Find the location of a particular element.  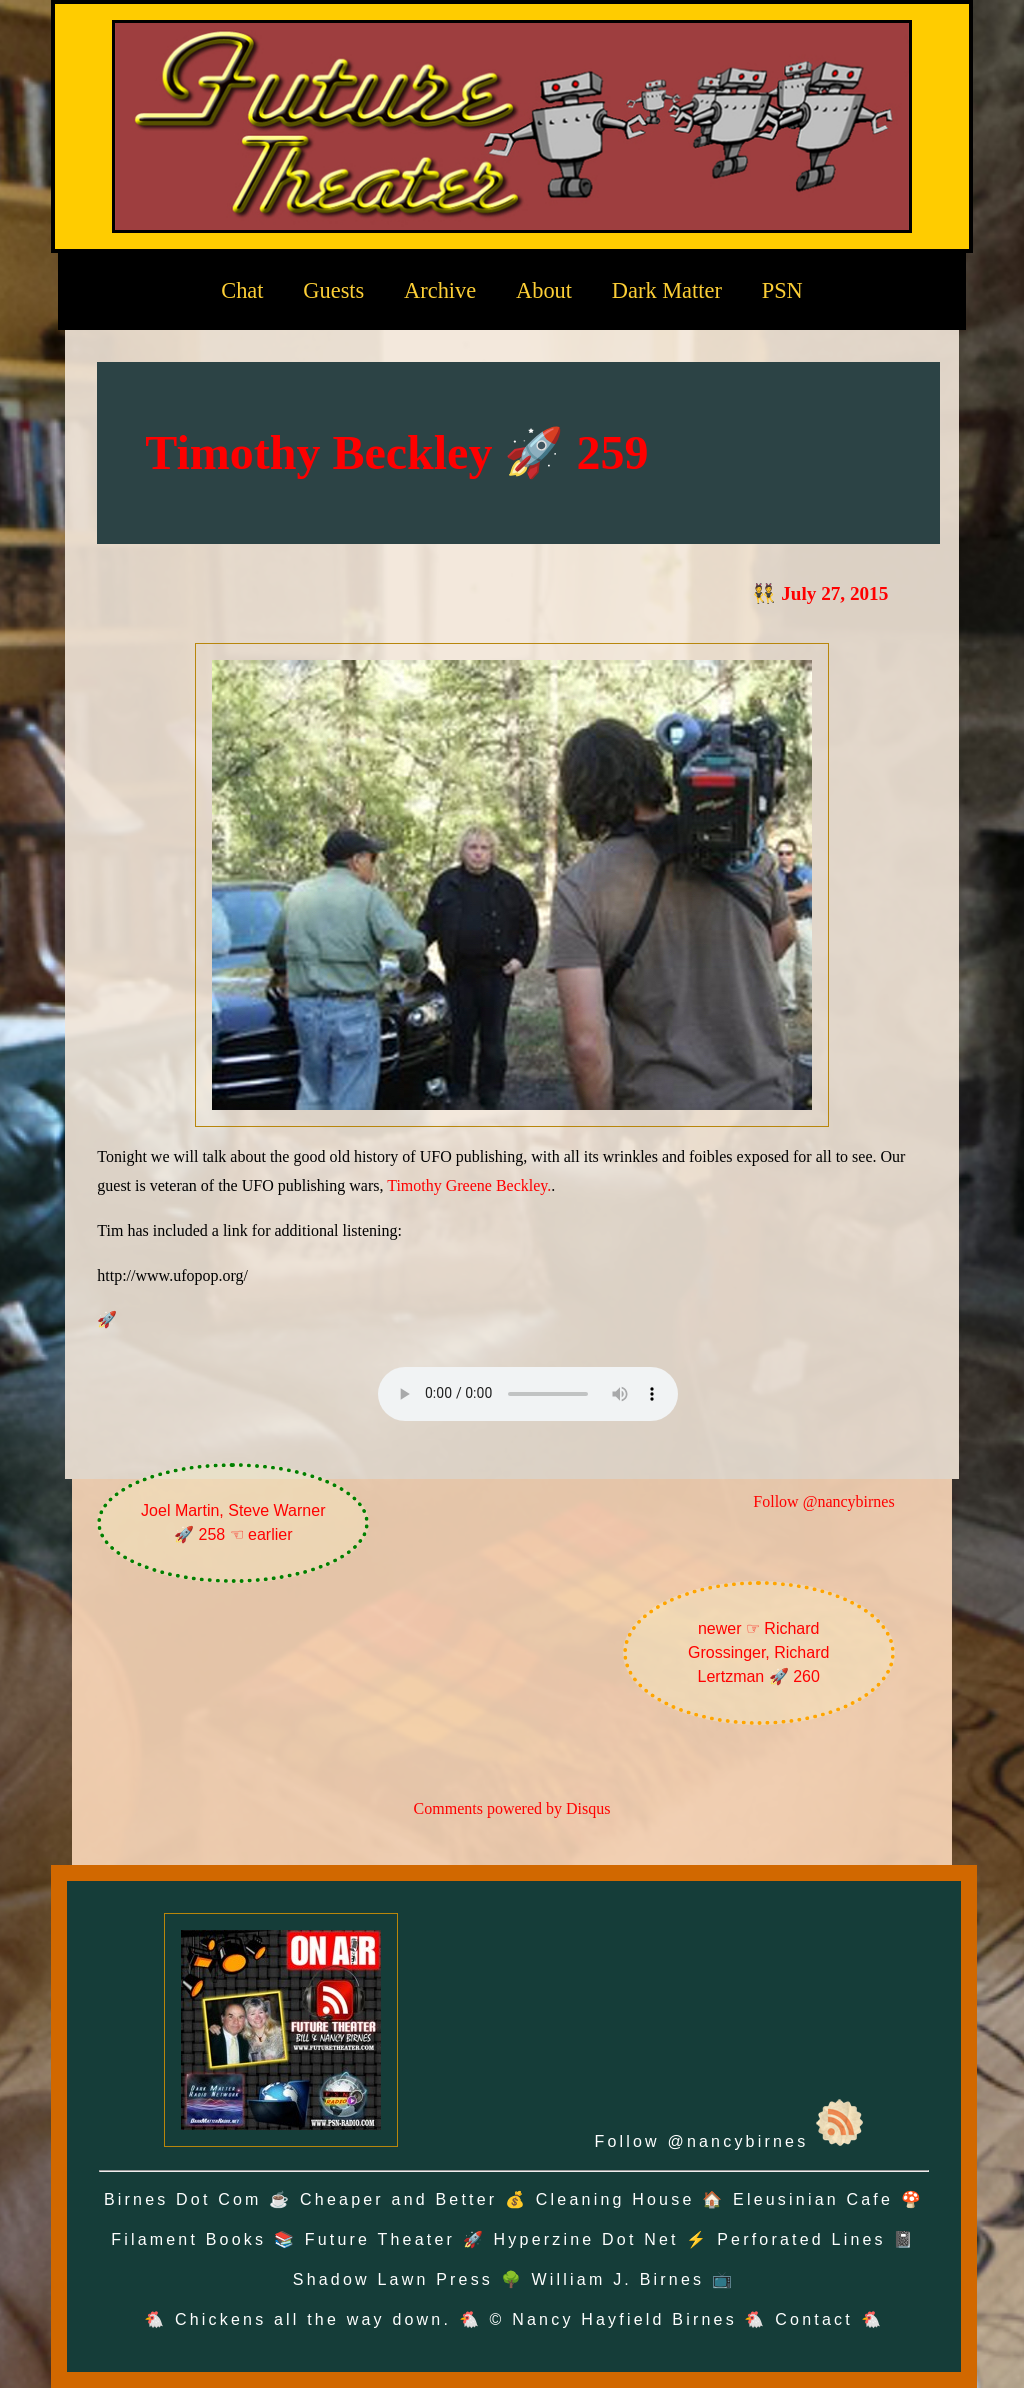

newer ☞ Richard Grossinger, Richard Lertzman 🚀 260 is located at coordinates (758, 1652).